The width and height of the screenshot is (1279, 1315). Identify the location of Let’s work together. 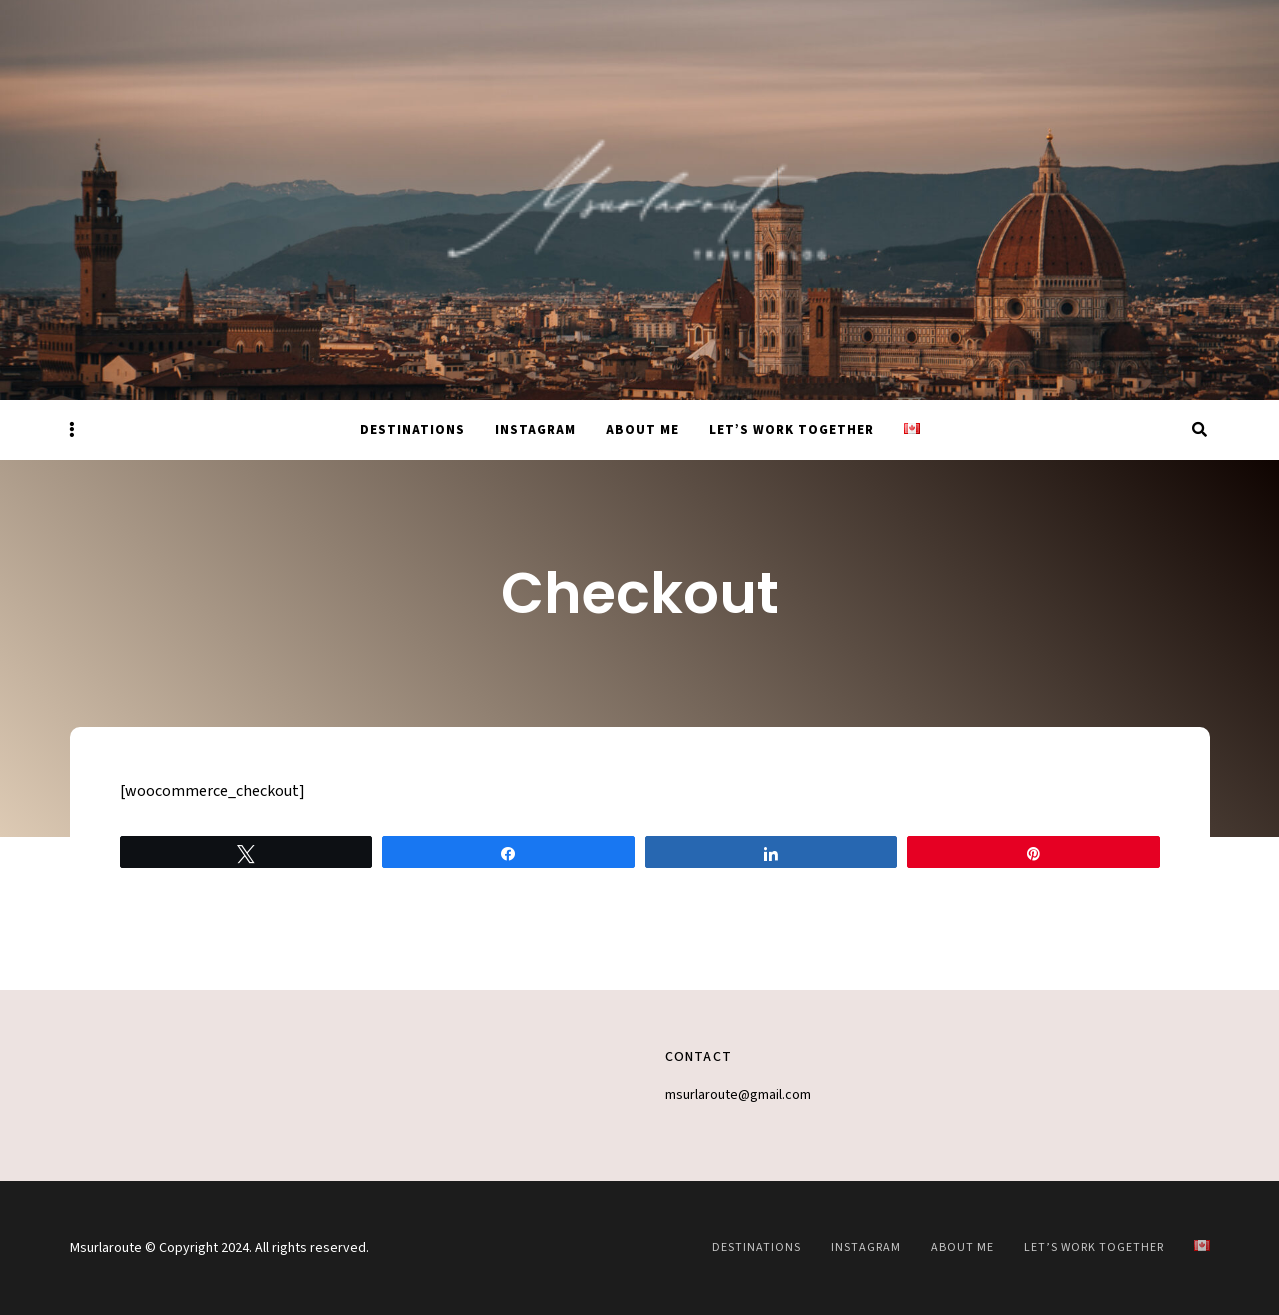
(791, 430).